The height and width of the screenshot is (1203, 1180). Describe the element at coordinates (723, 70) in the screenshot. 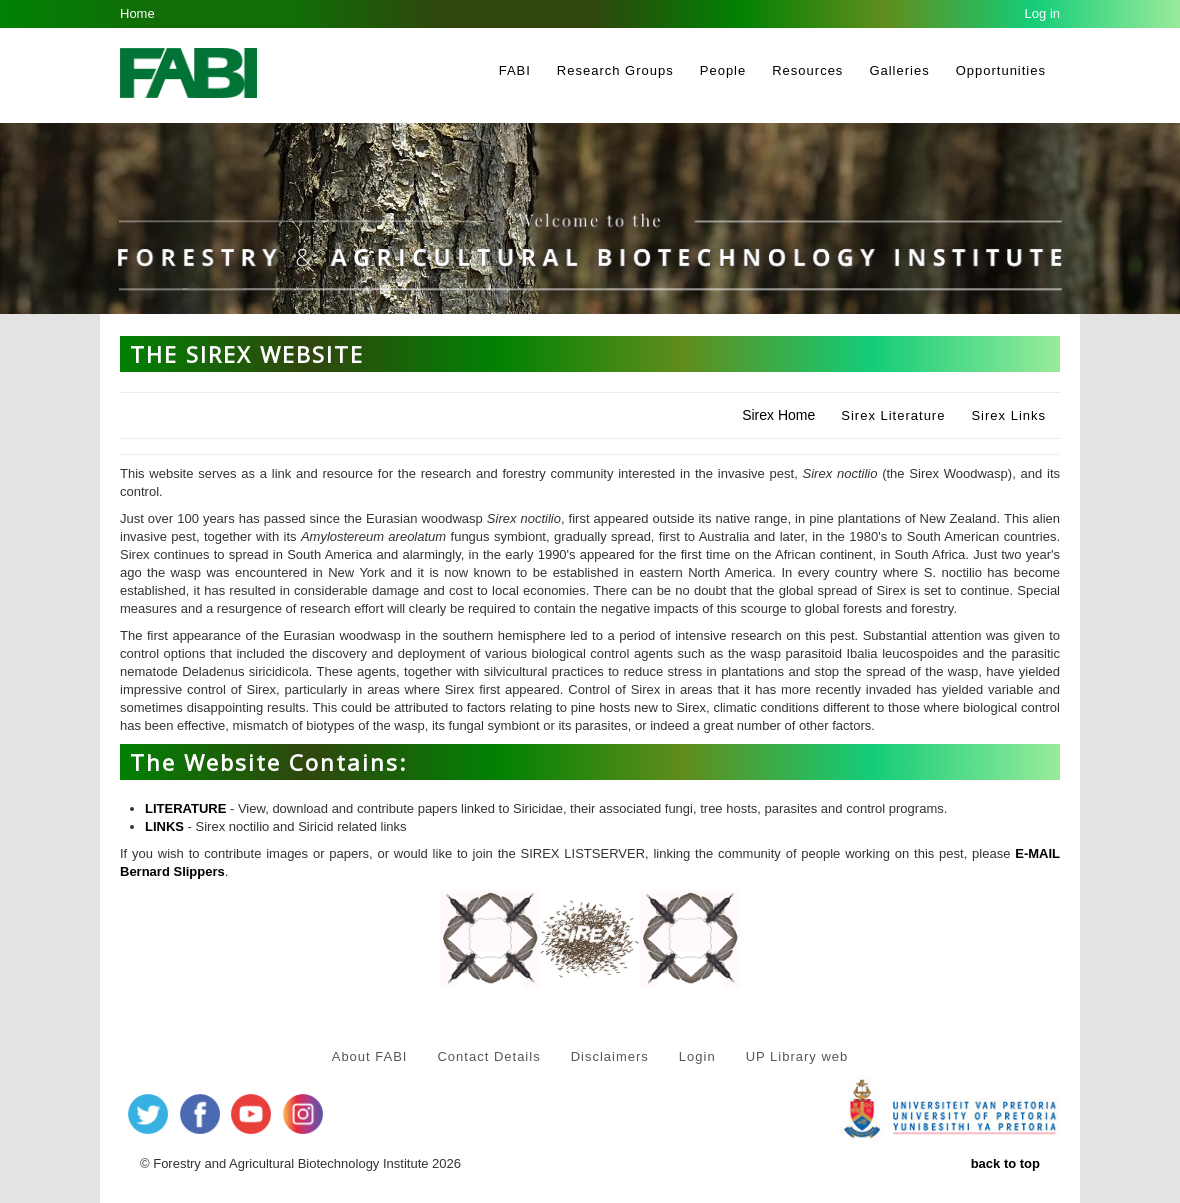

I see `People` at that location.